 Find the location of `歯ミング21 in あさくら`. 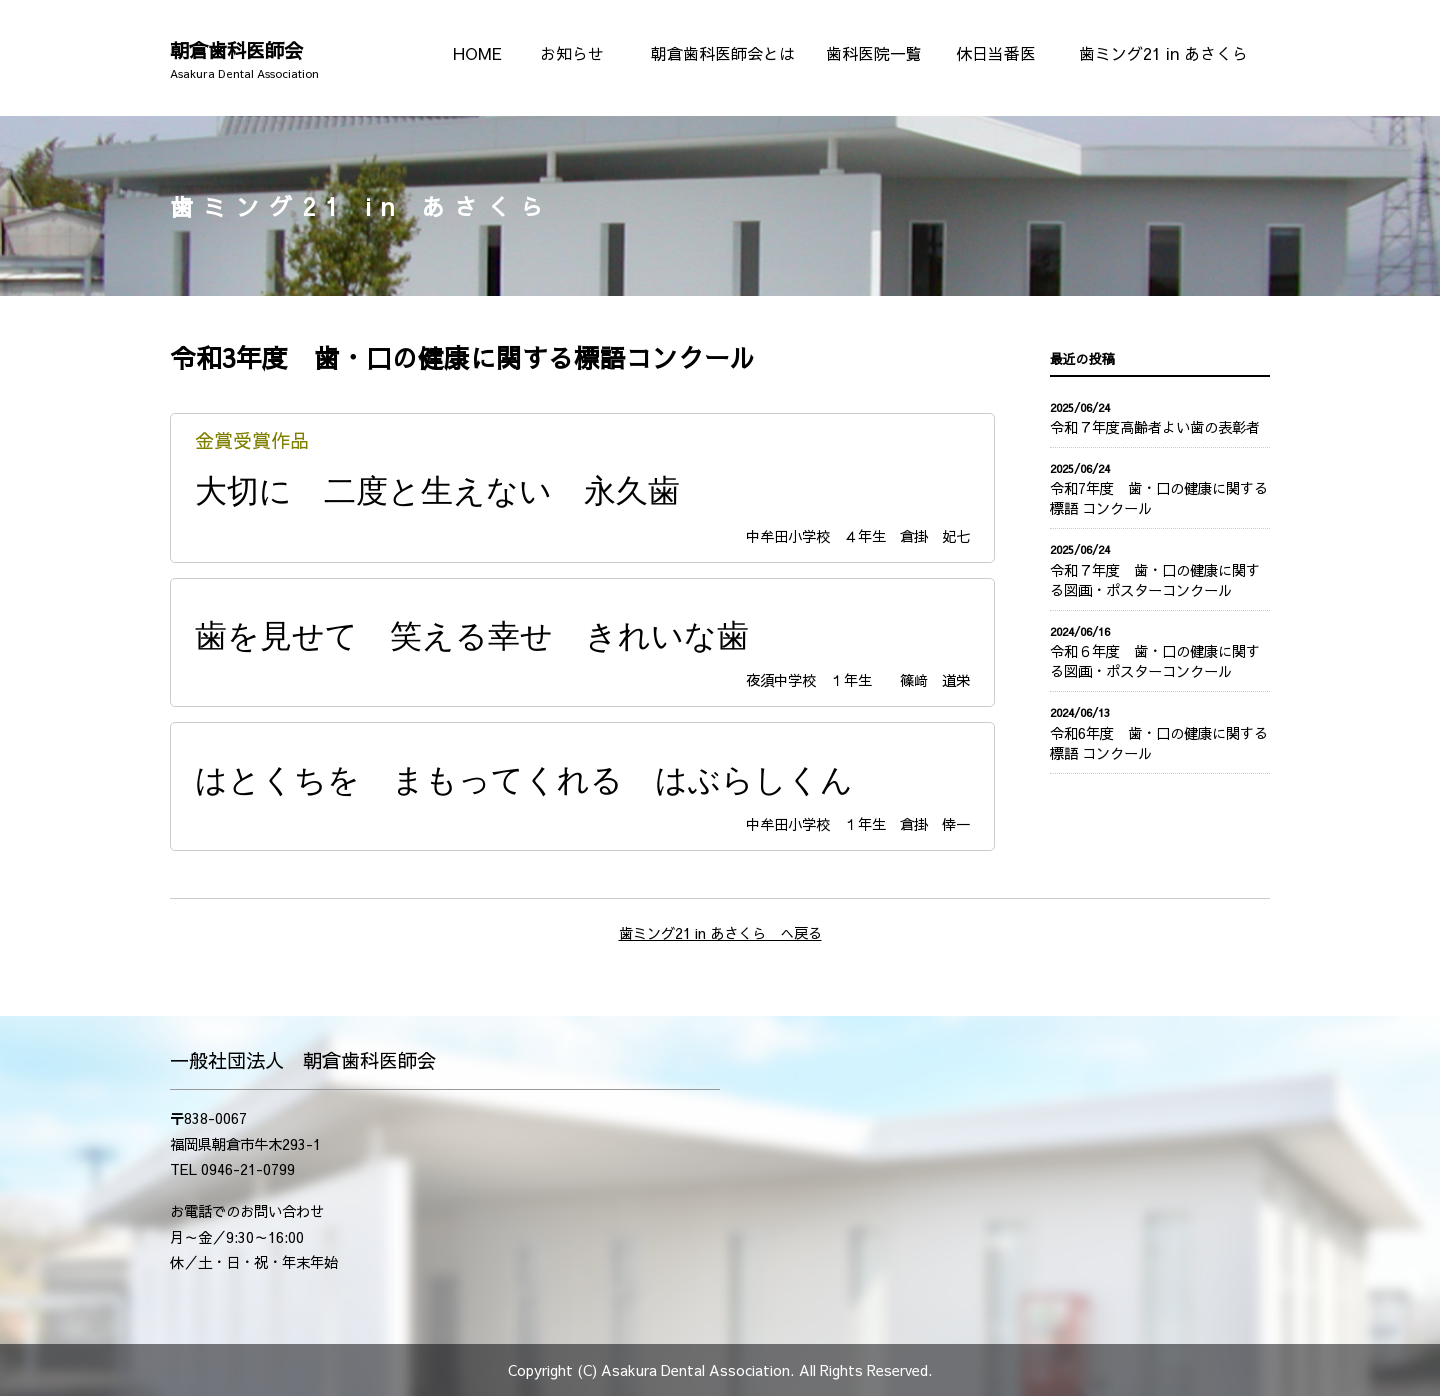

歯ミング21 in あさくら is located at coordinates (1163, 53).